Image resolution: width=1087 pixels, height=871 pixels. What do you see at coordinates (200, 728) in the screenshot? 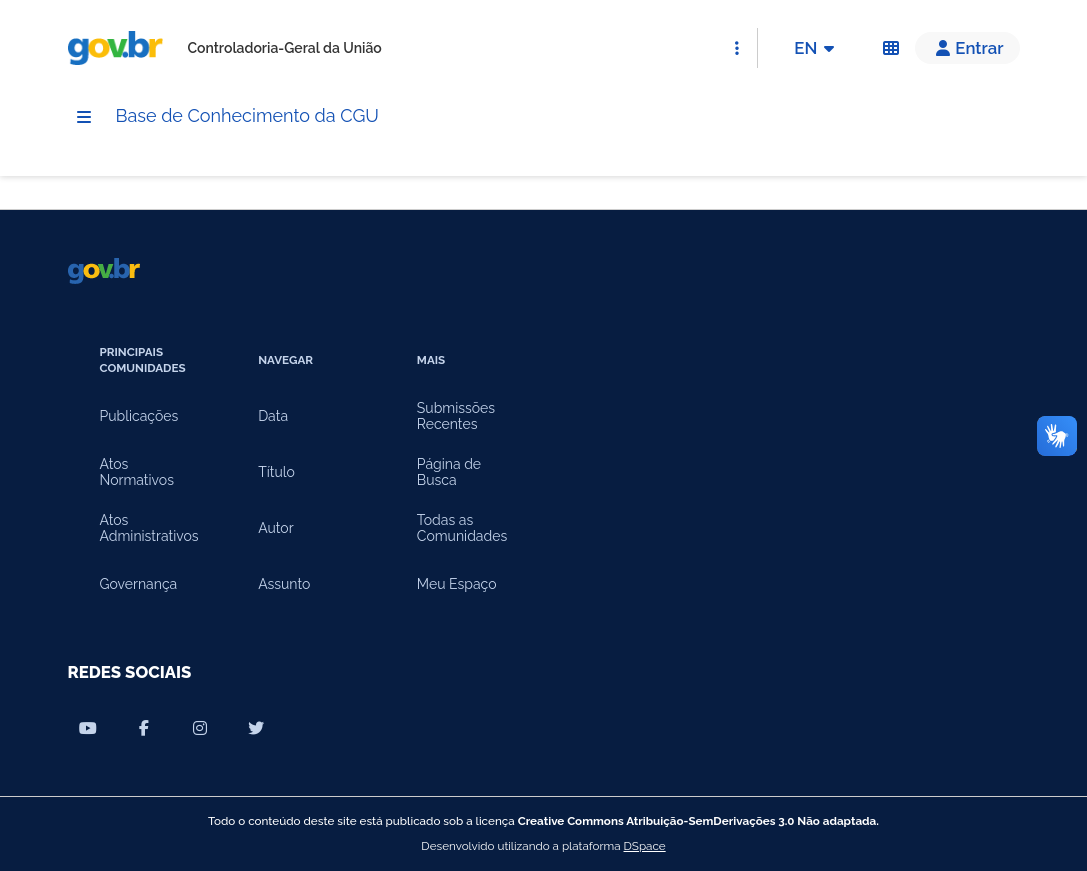
I see `[Compartilhar por Instagram]` at bounding box center [200, 728].